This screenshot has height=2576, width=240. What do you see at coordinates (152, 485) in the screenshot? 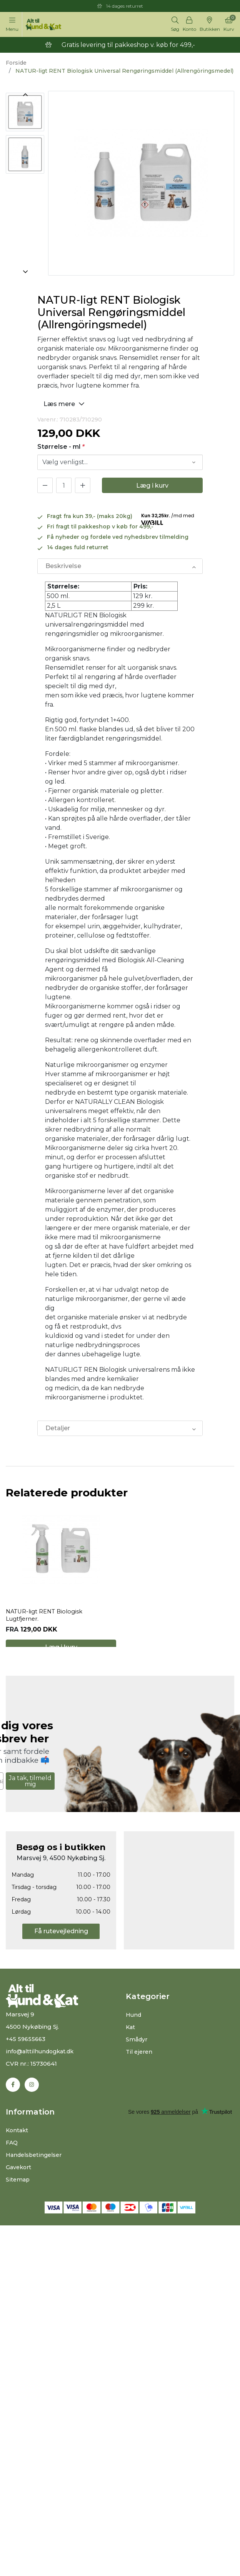
I see `Læg i kurv` at bounding box center [152, 485].